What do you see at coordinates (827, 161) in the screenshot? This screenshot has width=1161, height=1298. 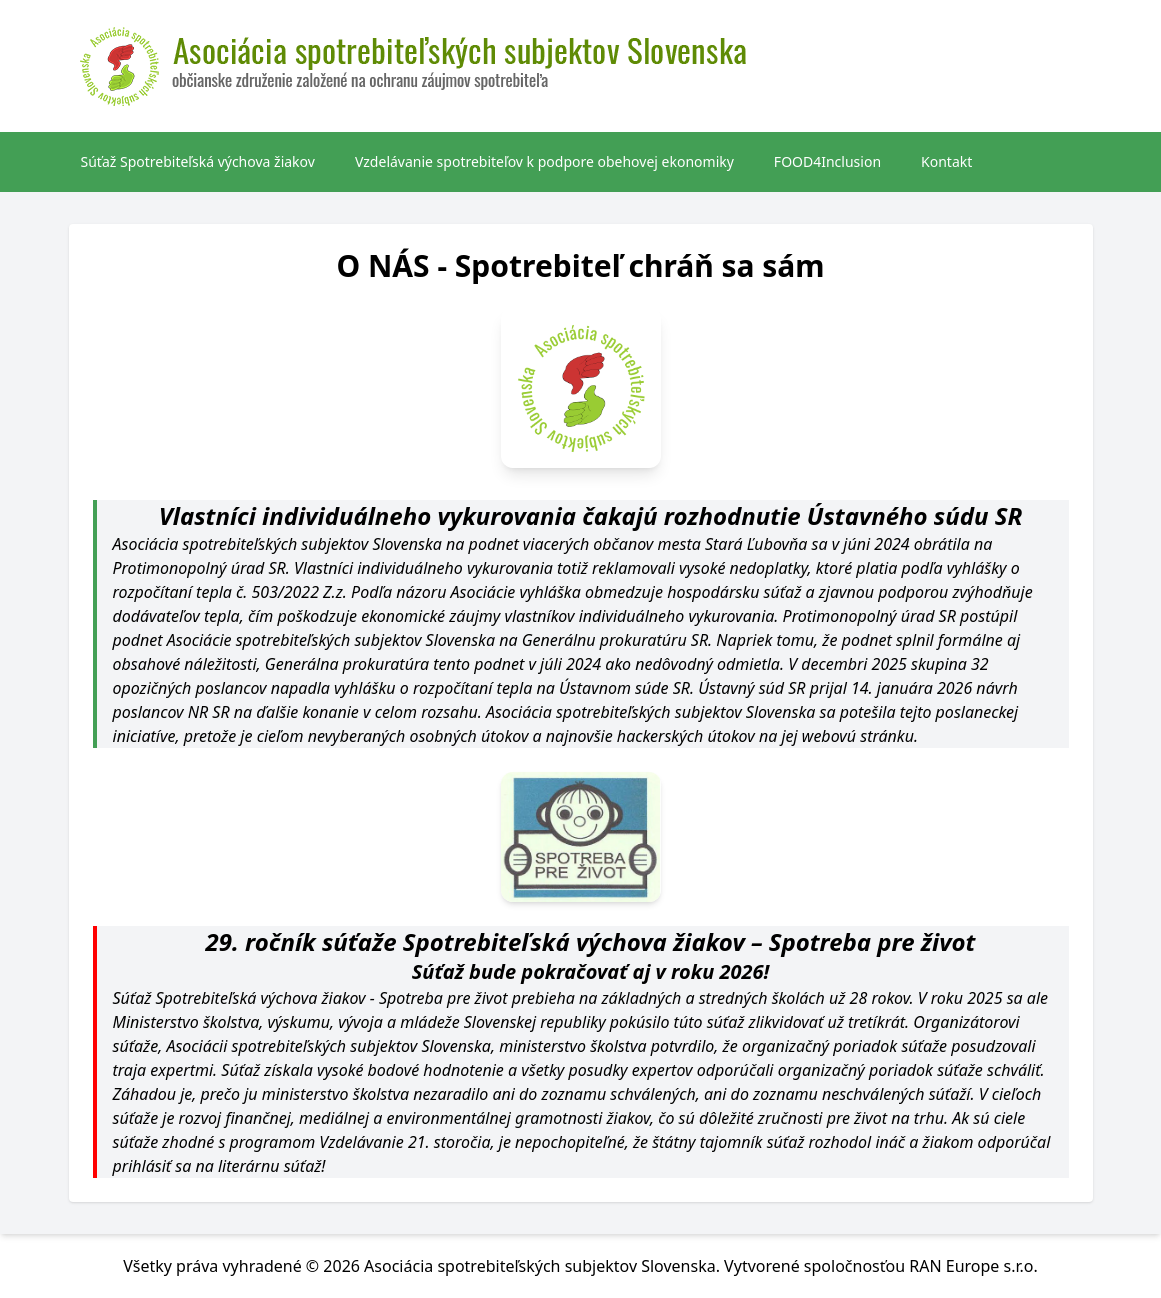 I see `FOOD4Inclusion` at bounding box center [827, 161].